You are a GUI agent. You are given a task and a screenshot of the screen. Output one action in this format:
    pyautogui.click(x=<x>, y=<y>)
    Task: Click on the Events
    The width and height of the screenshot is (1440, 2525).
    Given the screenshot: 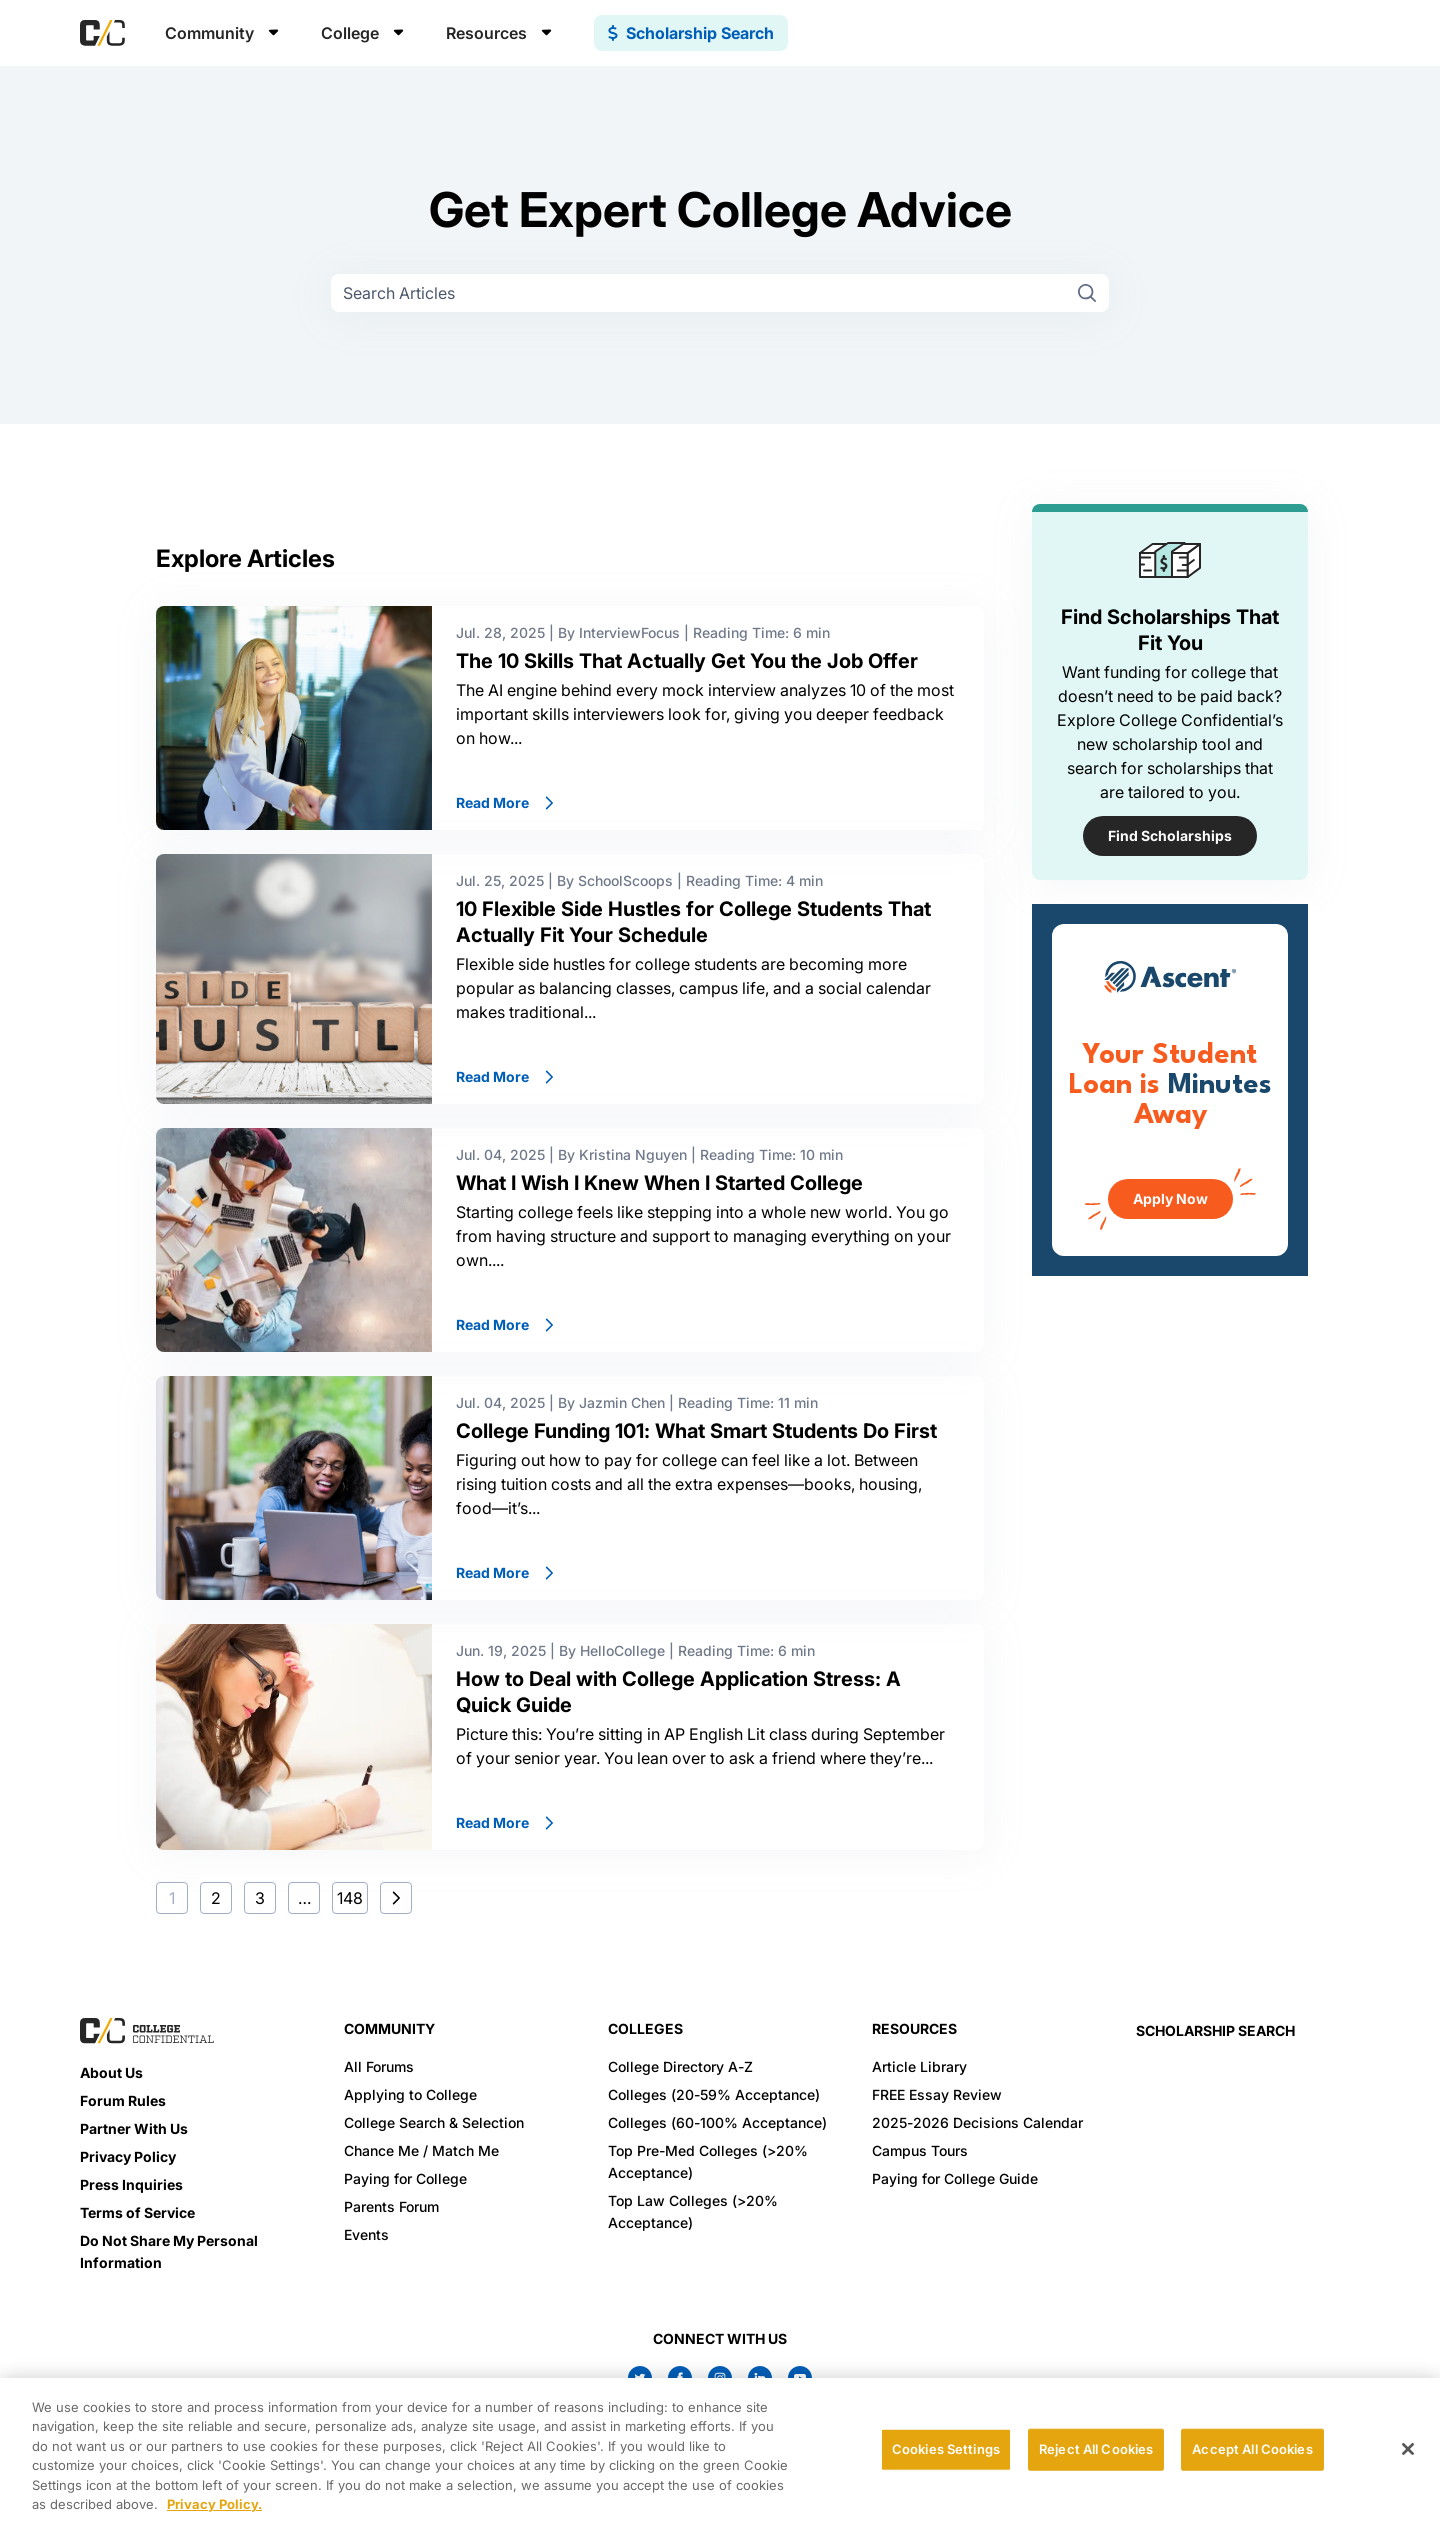 What is the action you would take?
    pyautogui.click(x=366, y=2234)
    